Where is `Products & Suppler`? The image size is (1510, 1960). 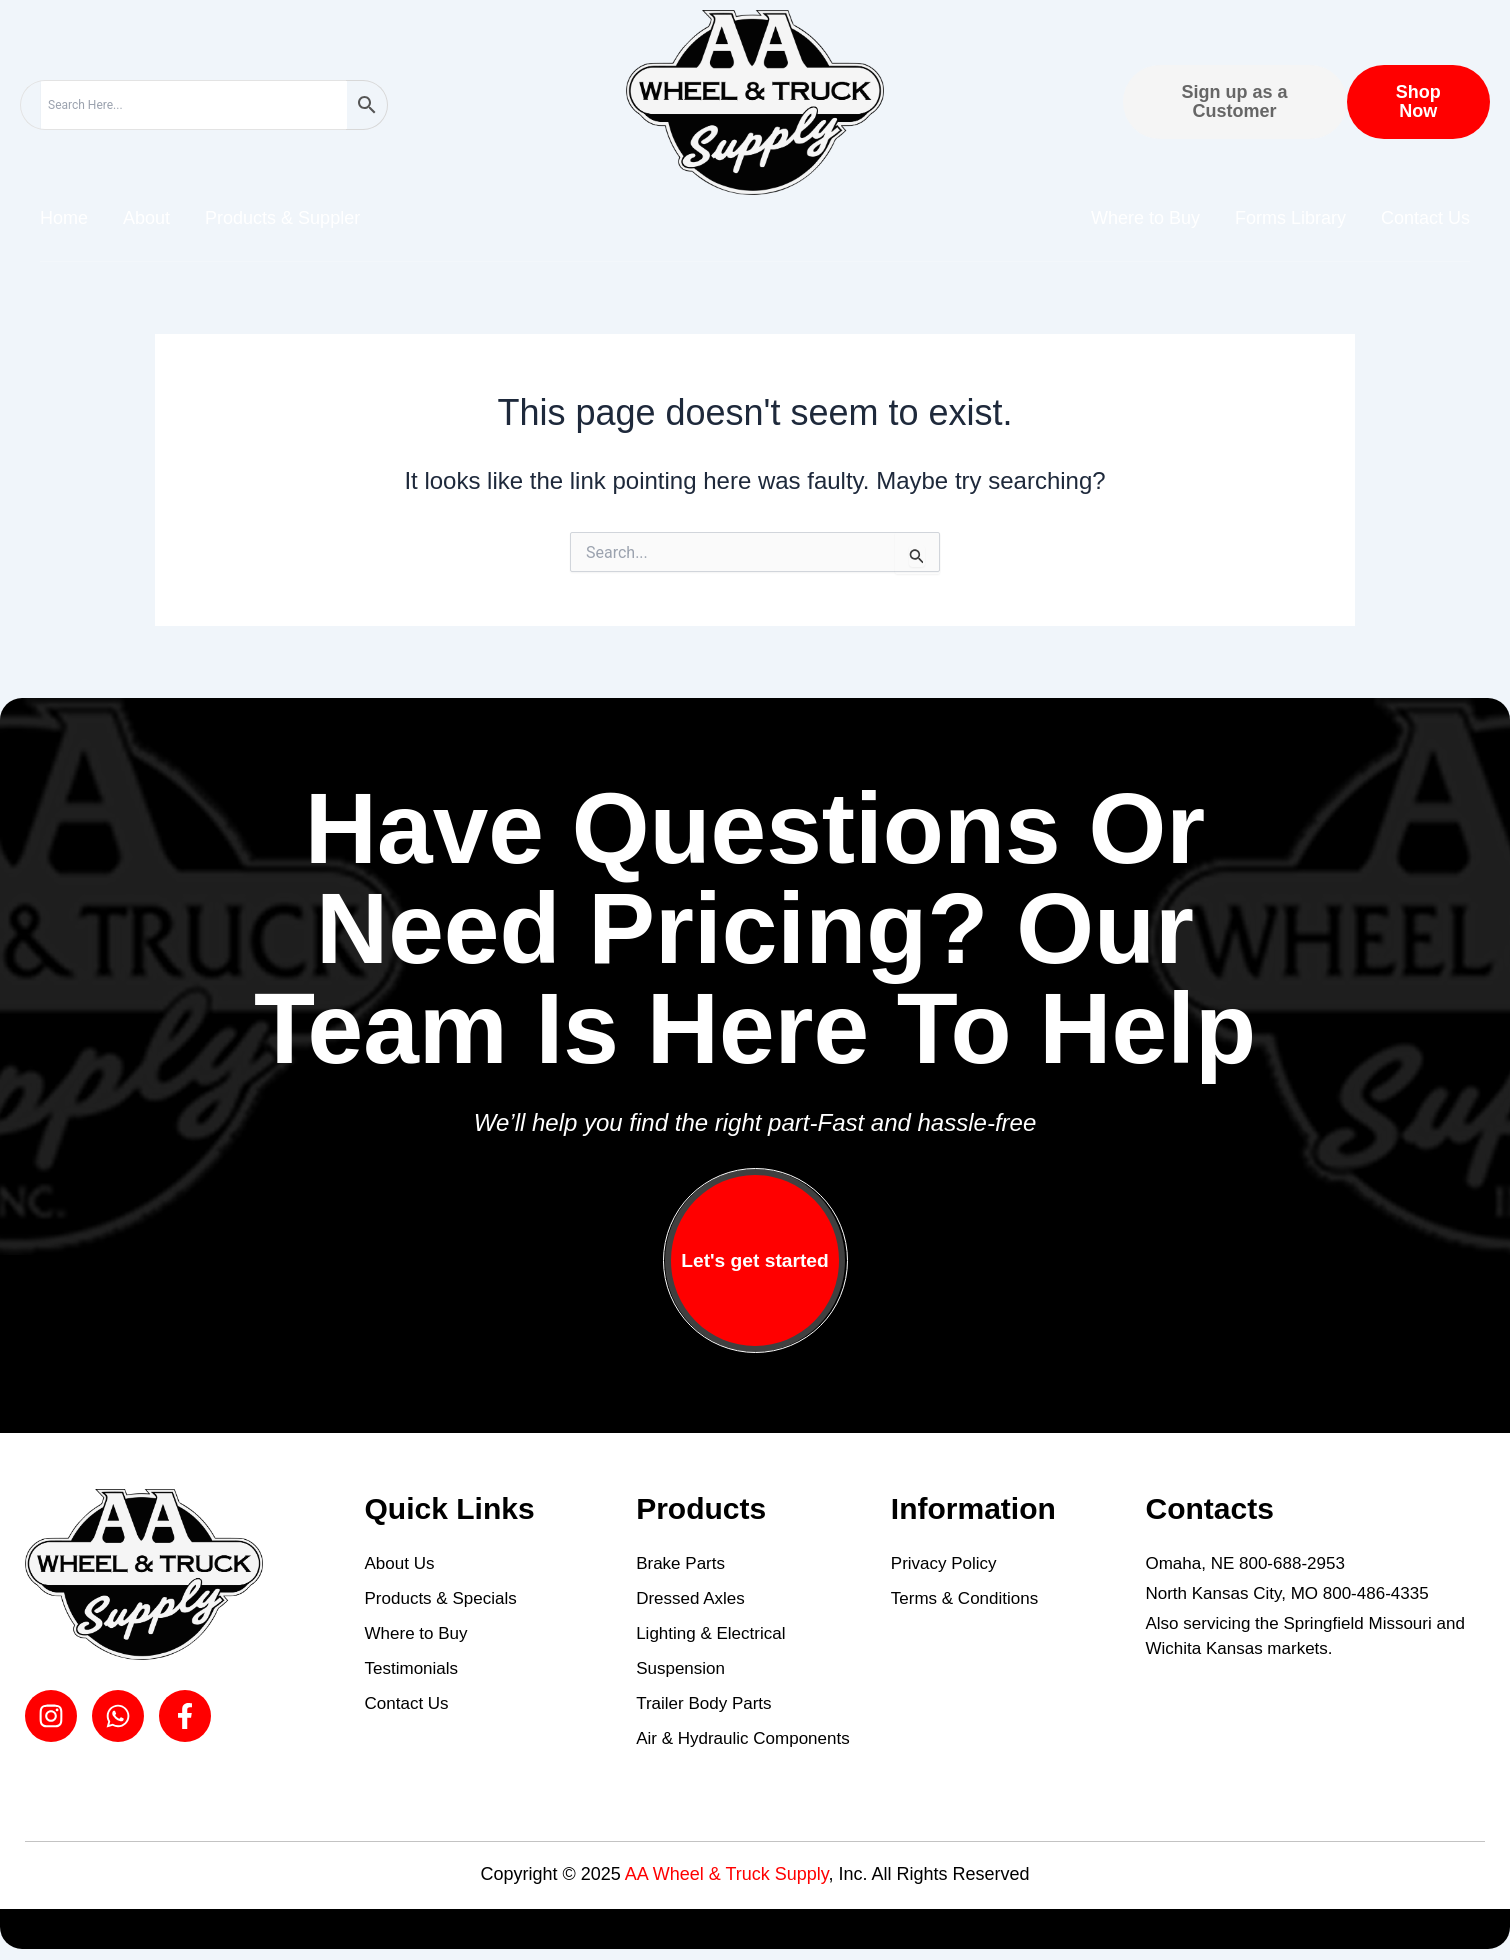
Products & Suppler is located at coordinates (282, 218).